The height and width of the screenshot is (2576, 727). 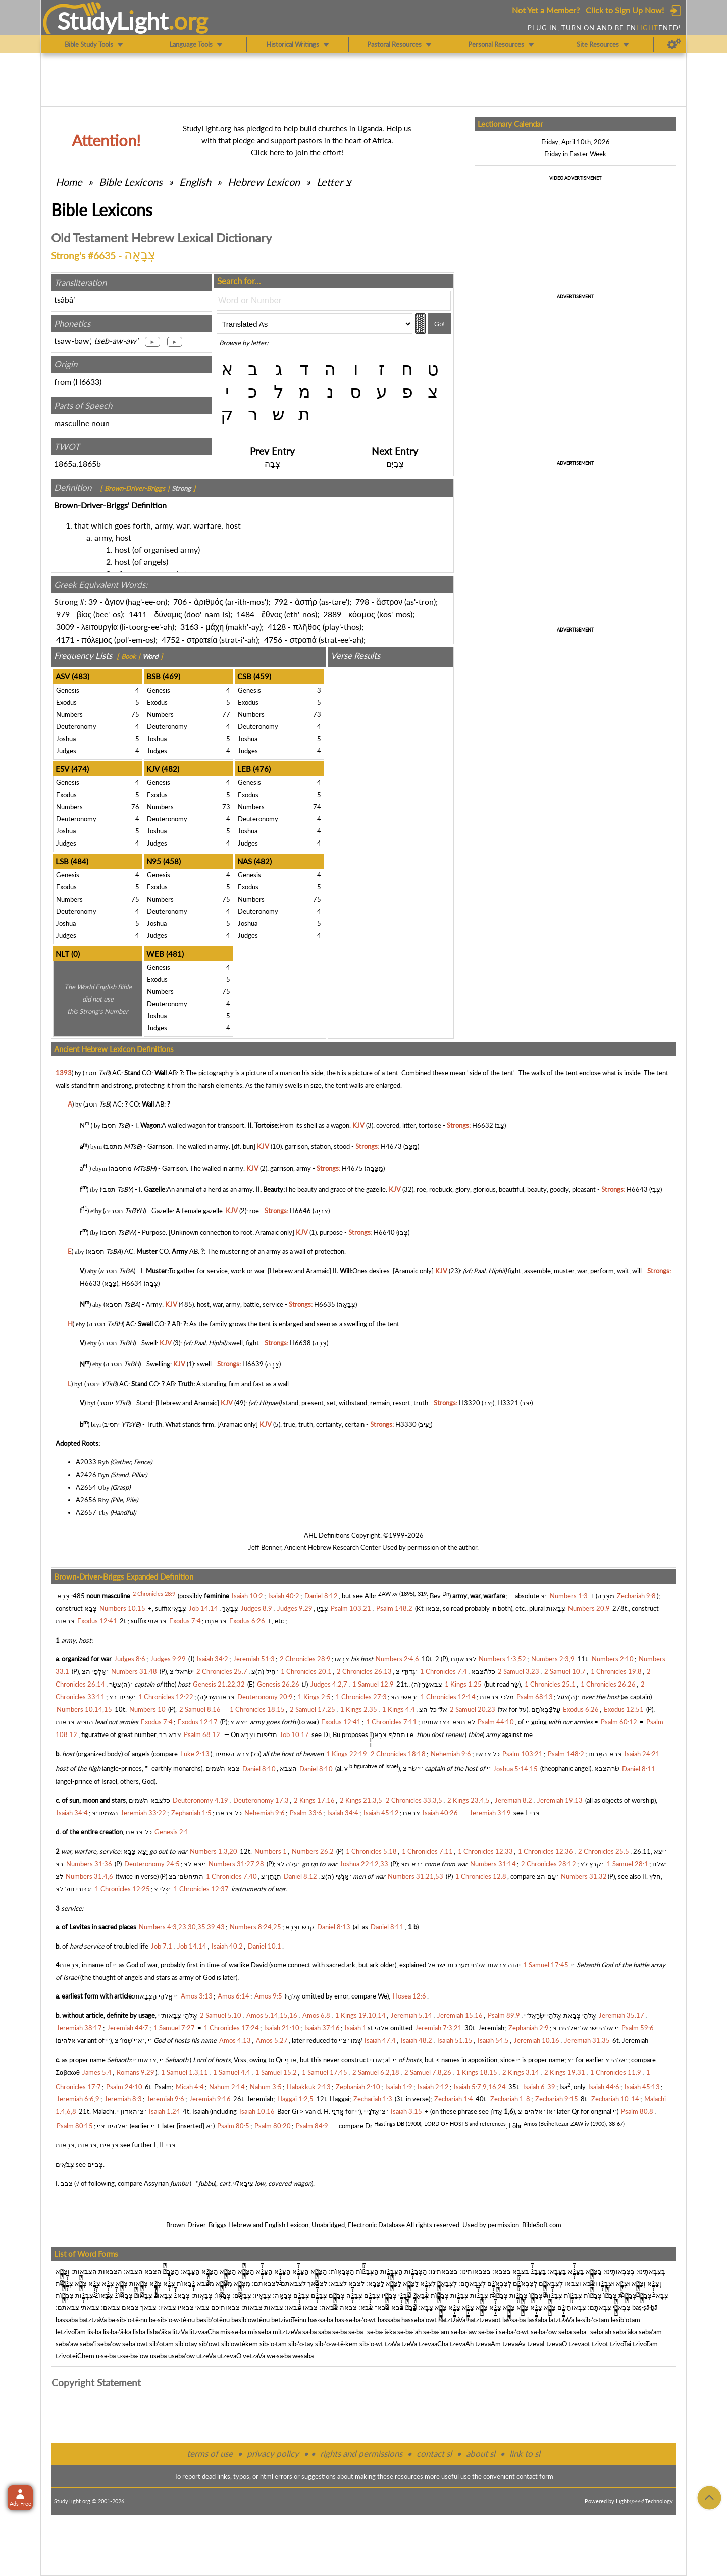 What do you see at coordinates (273, 639) in the screenshot?
I see `4756` at bounding box center [273, 639].